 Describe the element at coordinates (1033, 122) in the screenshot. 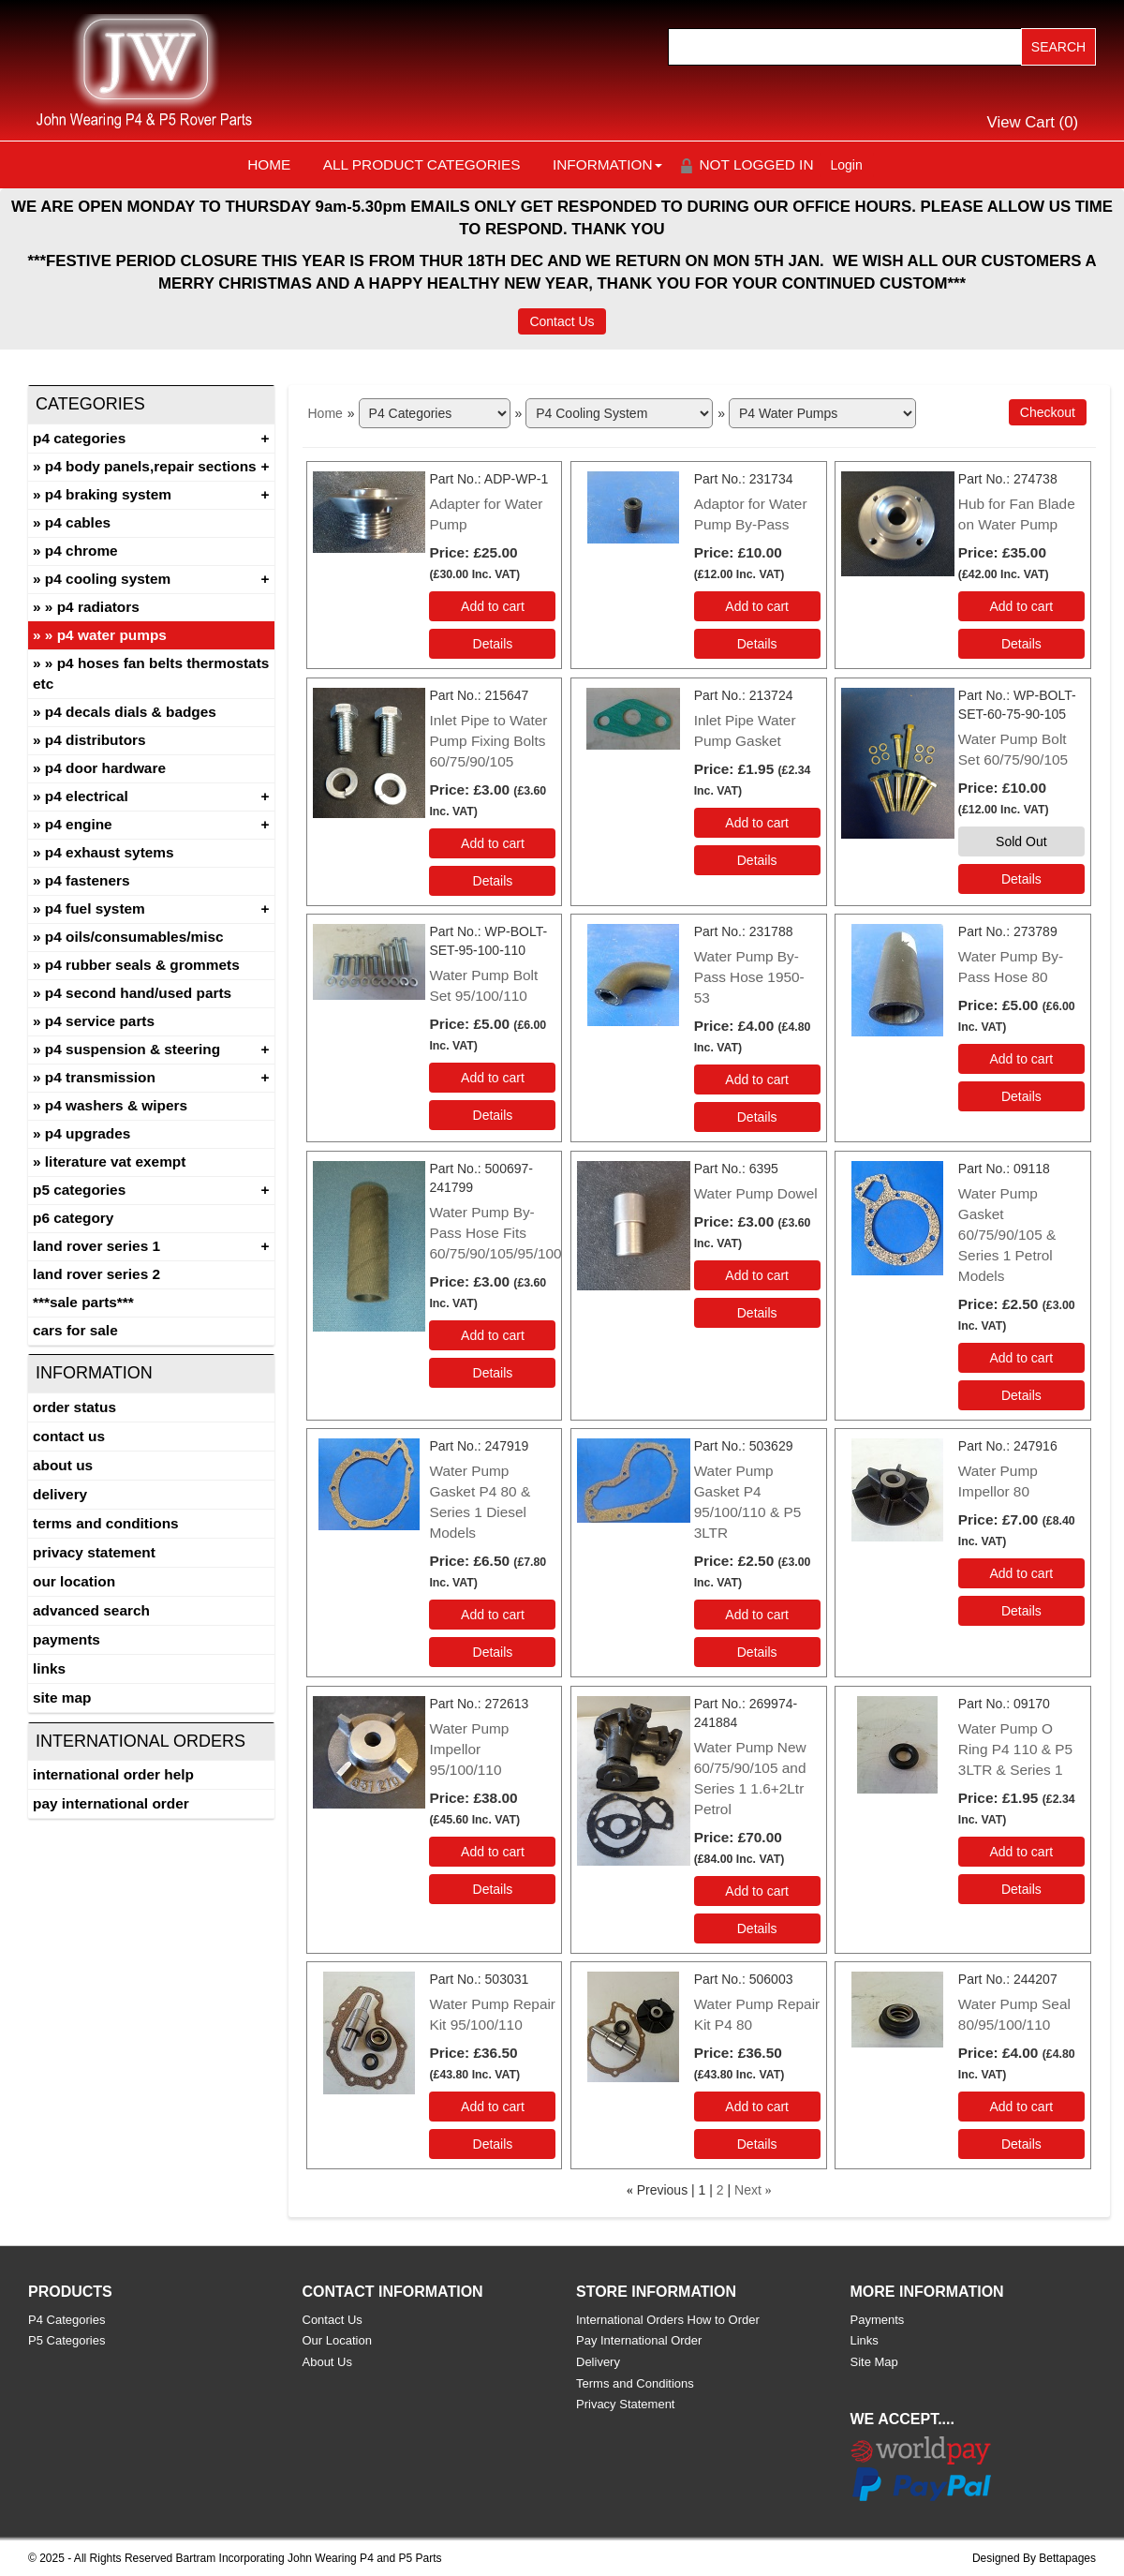

I see `View Cart ()` at that location.